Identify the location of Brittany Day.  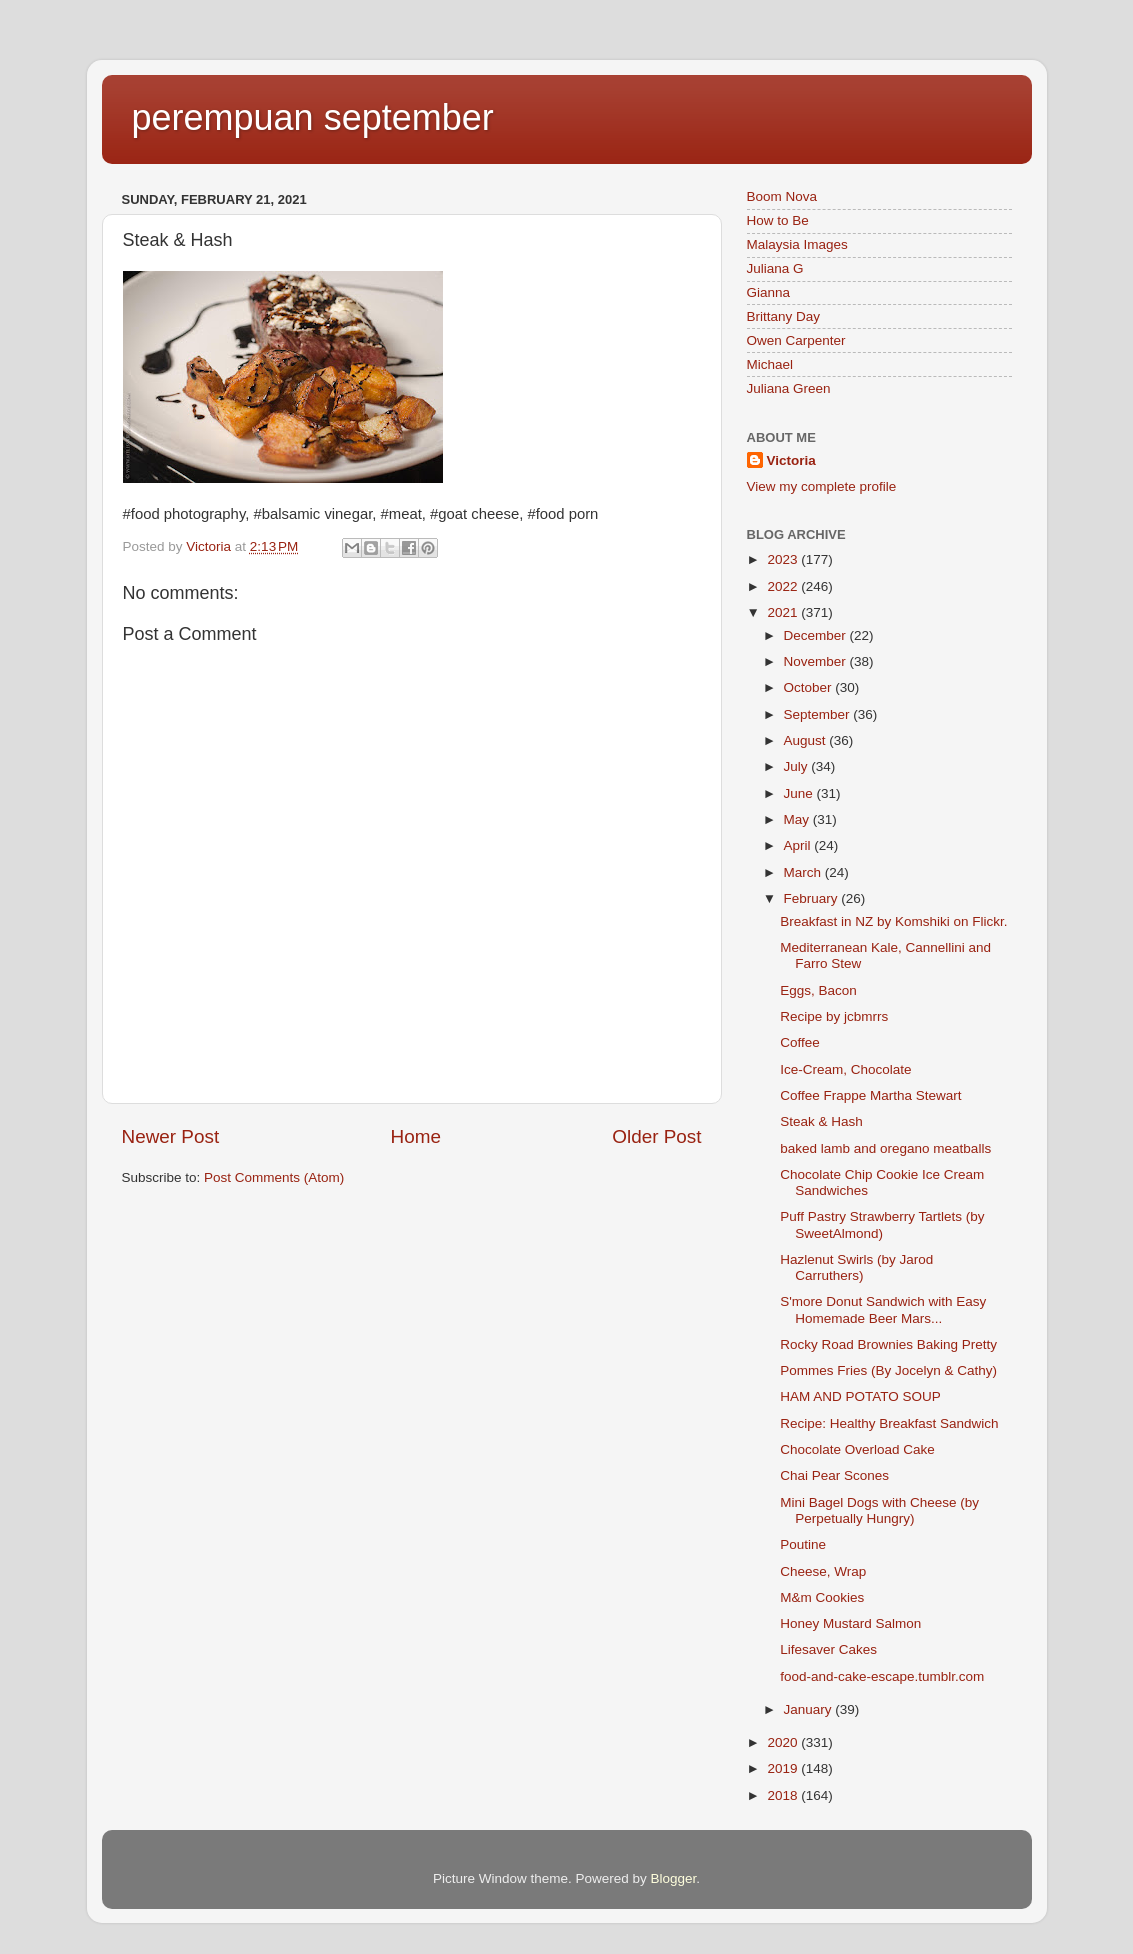
(784, 316).